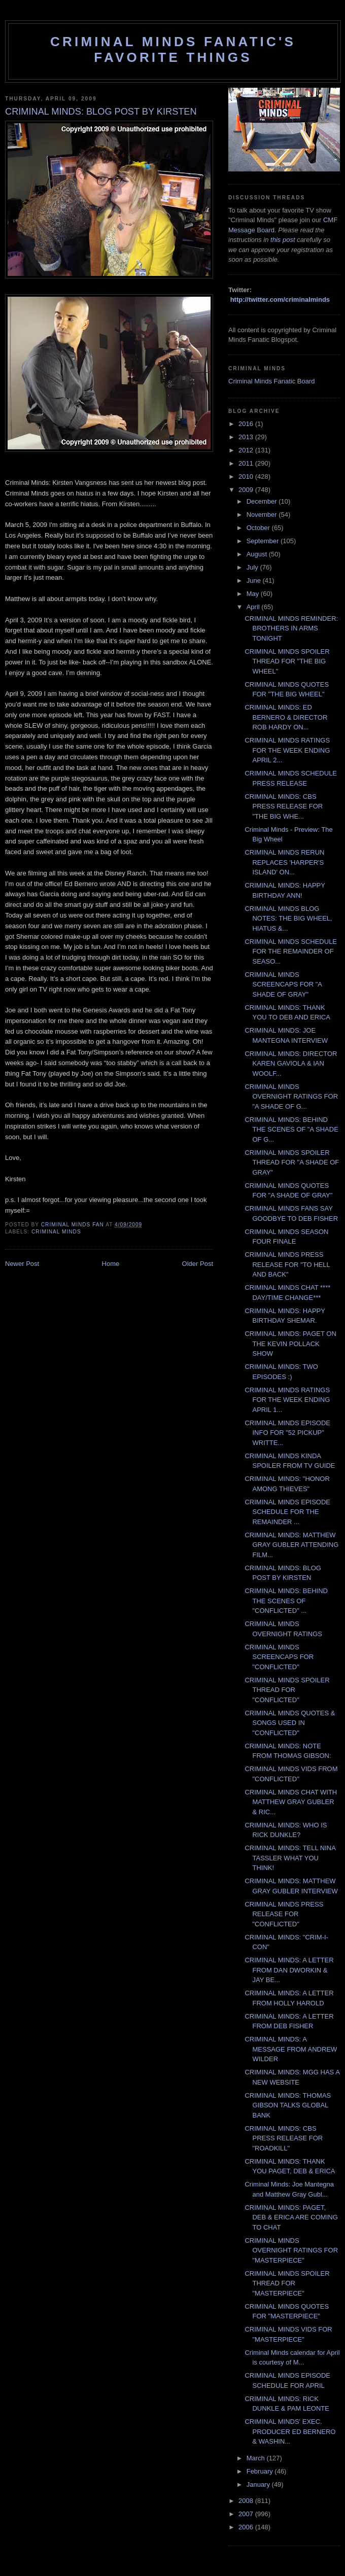 The height and width of the screenshot is (2576, 345). Describe the element at coordinates (279, 1657) in the screenshot. I see `CRIMINAL MINDS SCREENCAPS FOR "CONFLICTED"` at that location.